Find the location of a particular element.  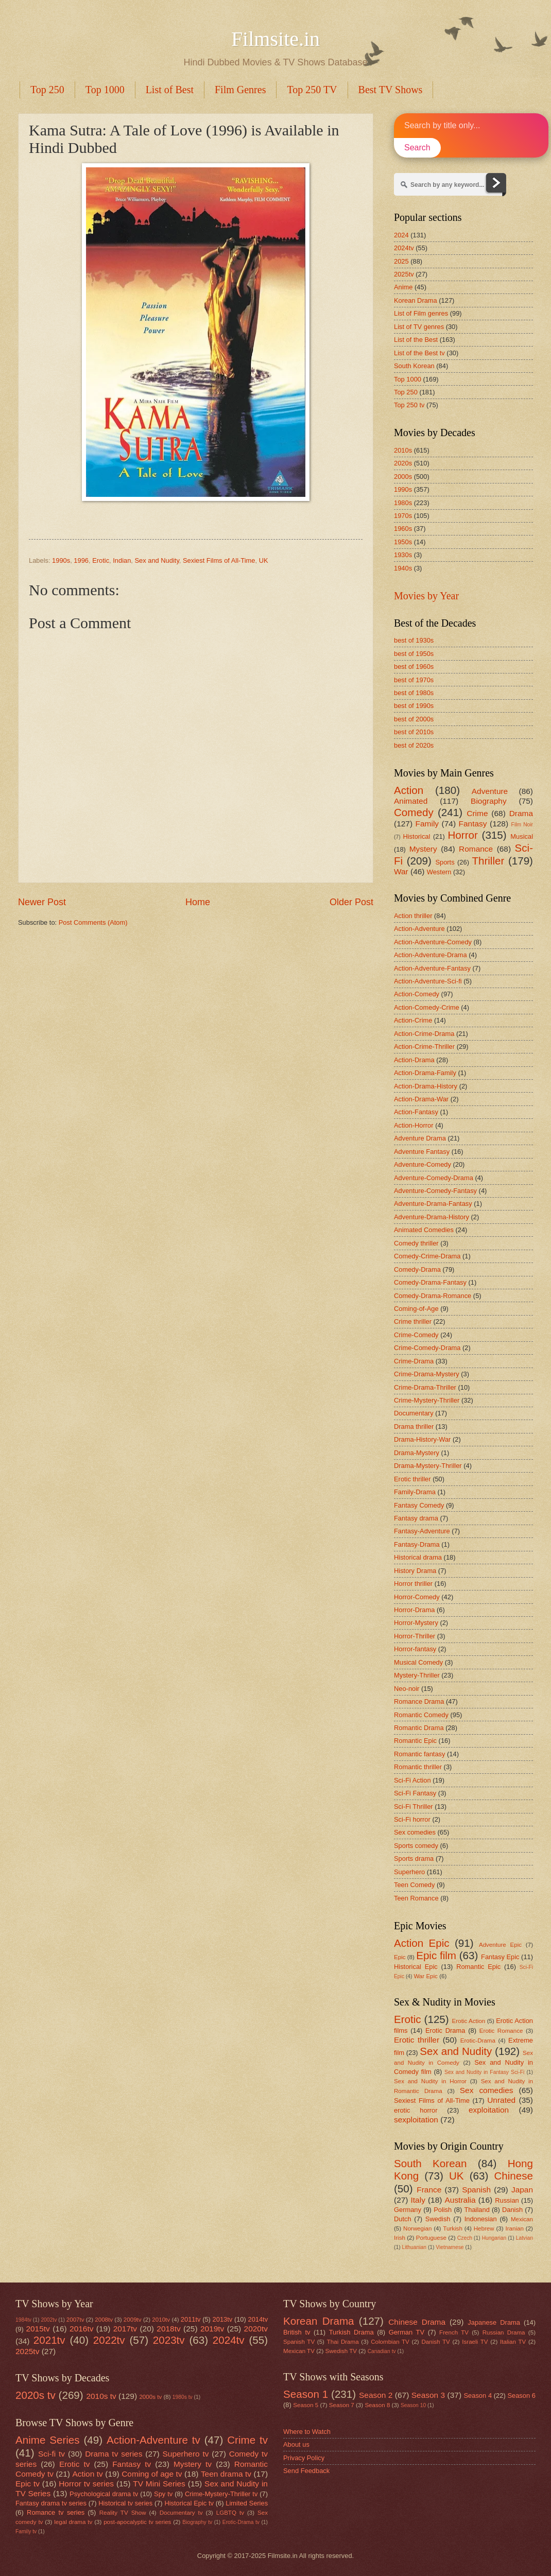

Musical is located at coordinates (521, 836).